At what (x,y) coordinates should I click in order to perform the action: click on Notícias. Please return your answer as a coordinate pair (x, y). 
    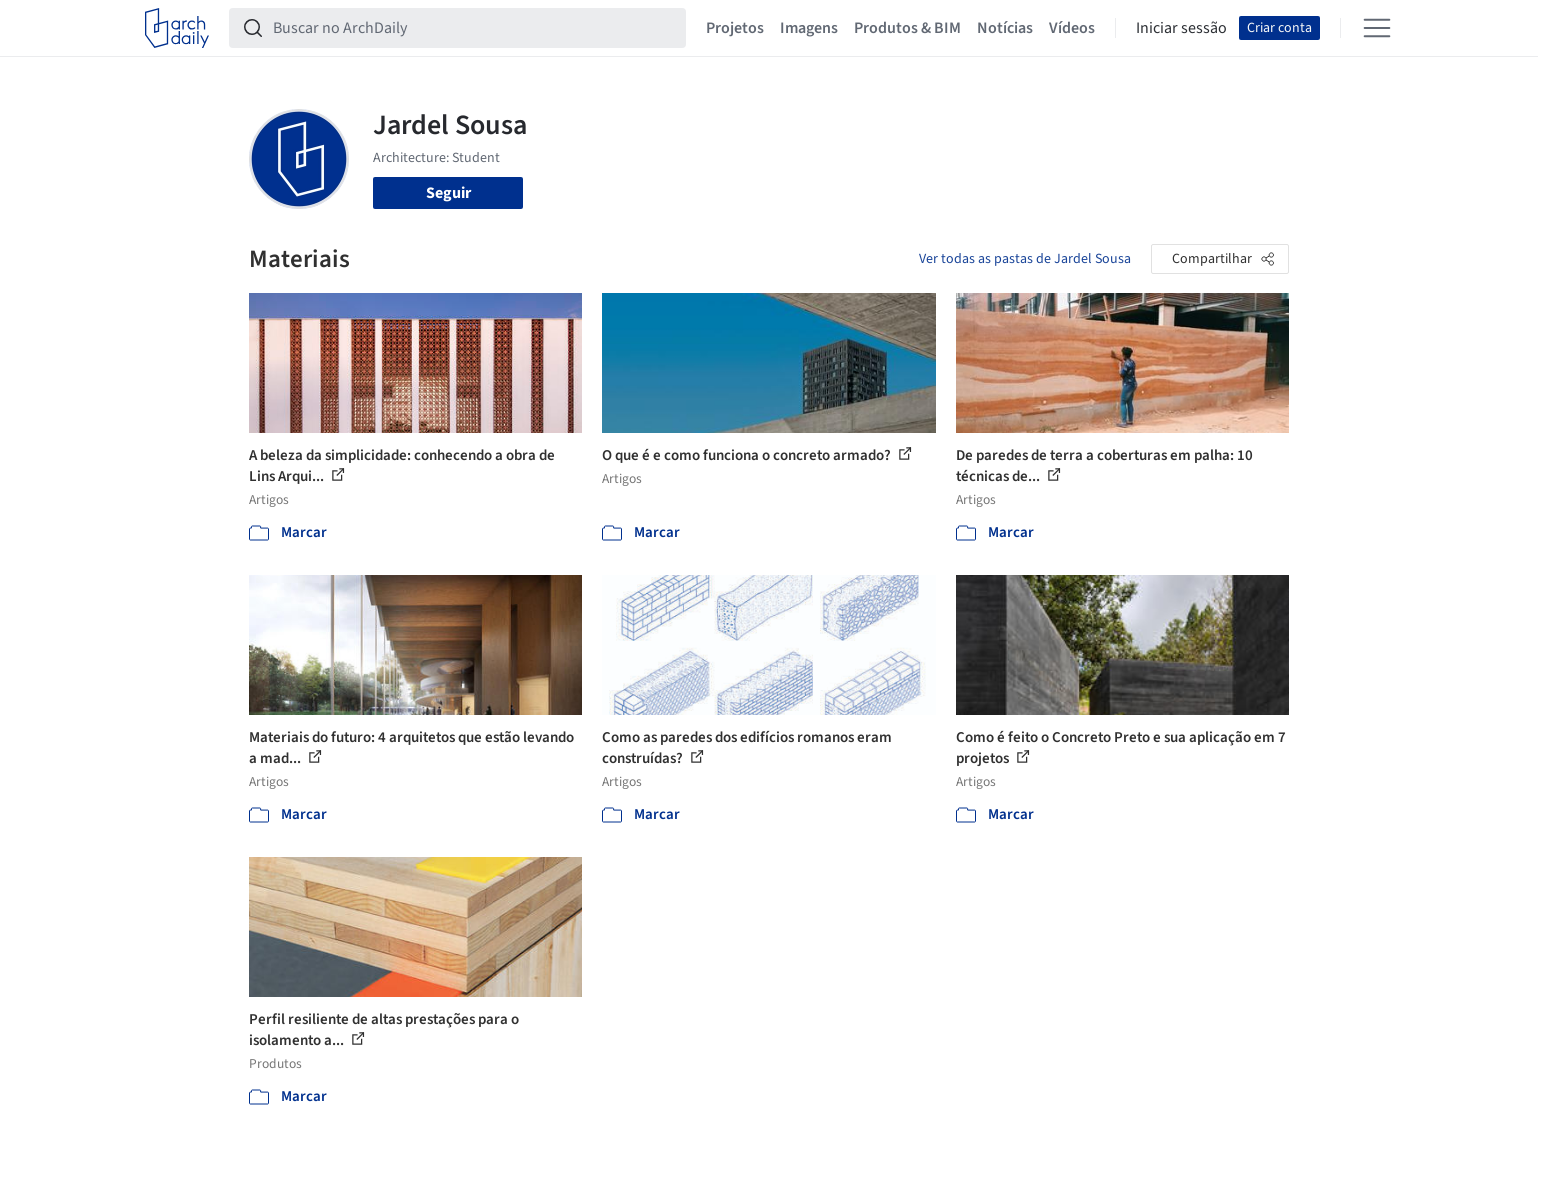
    Looking at the image, I should click on (1005, 28).